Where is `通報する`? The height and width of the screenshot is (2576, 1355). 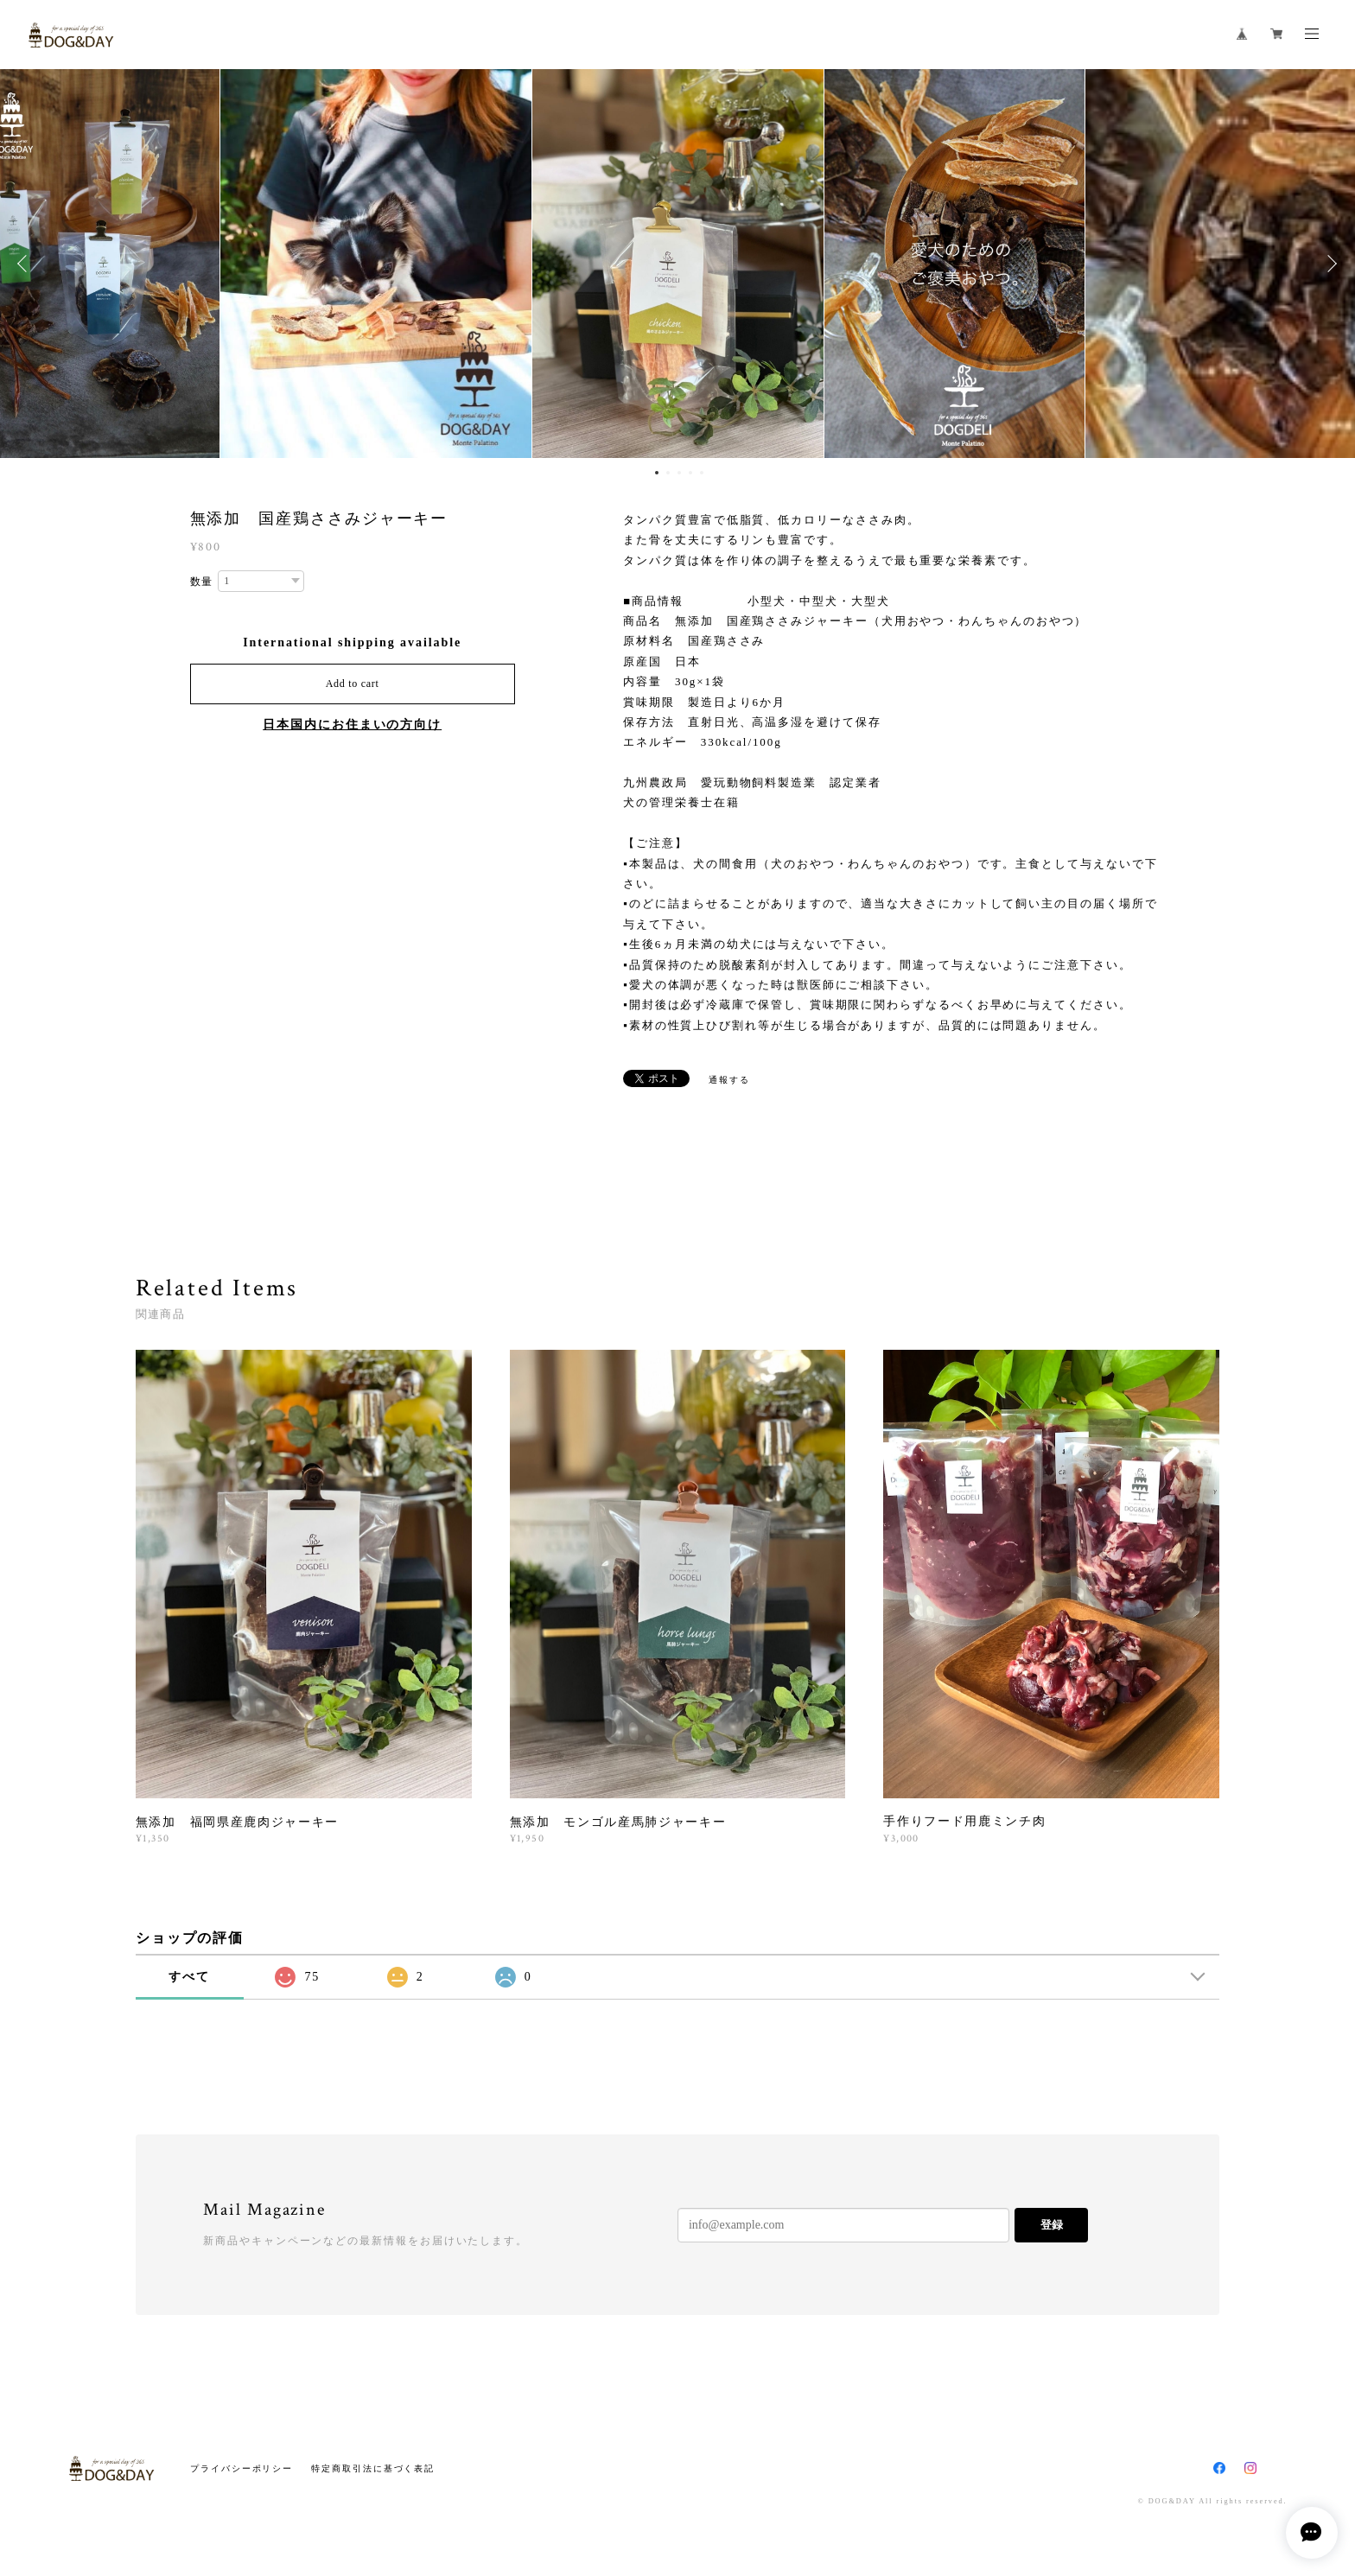 通報する is located at coordinates (729, 1079).